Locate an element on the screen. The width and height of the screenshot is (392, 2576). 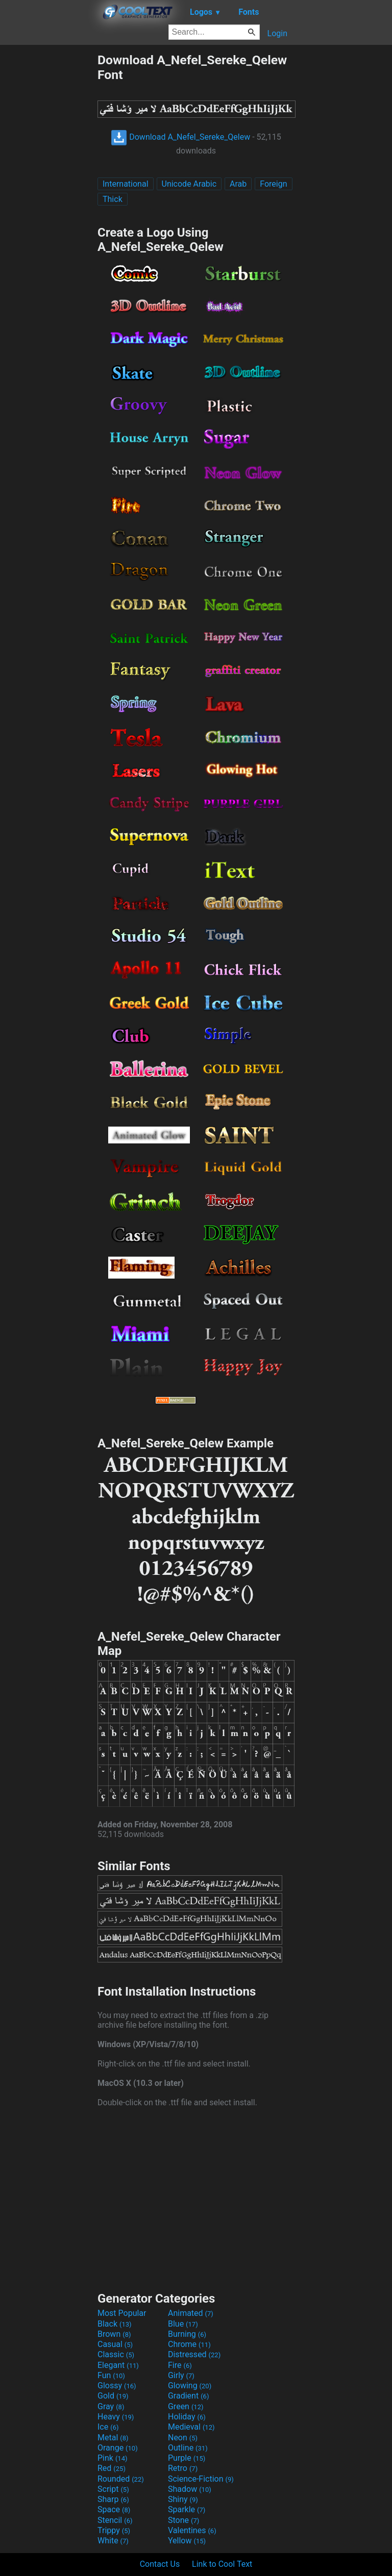
Retro is located at coordinates (183, 2468).